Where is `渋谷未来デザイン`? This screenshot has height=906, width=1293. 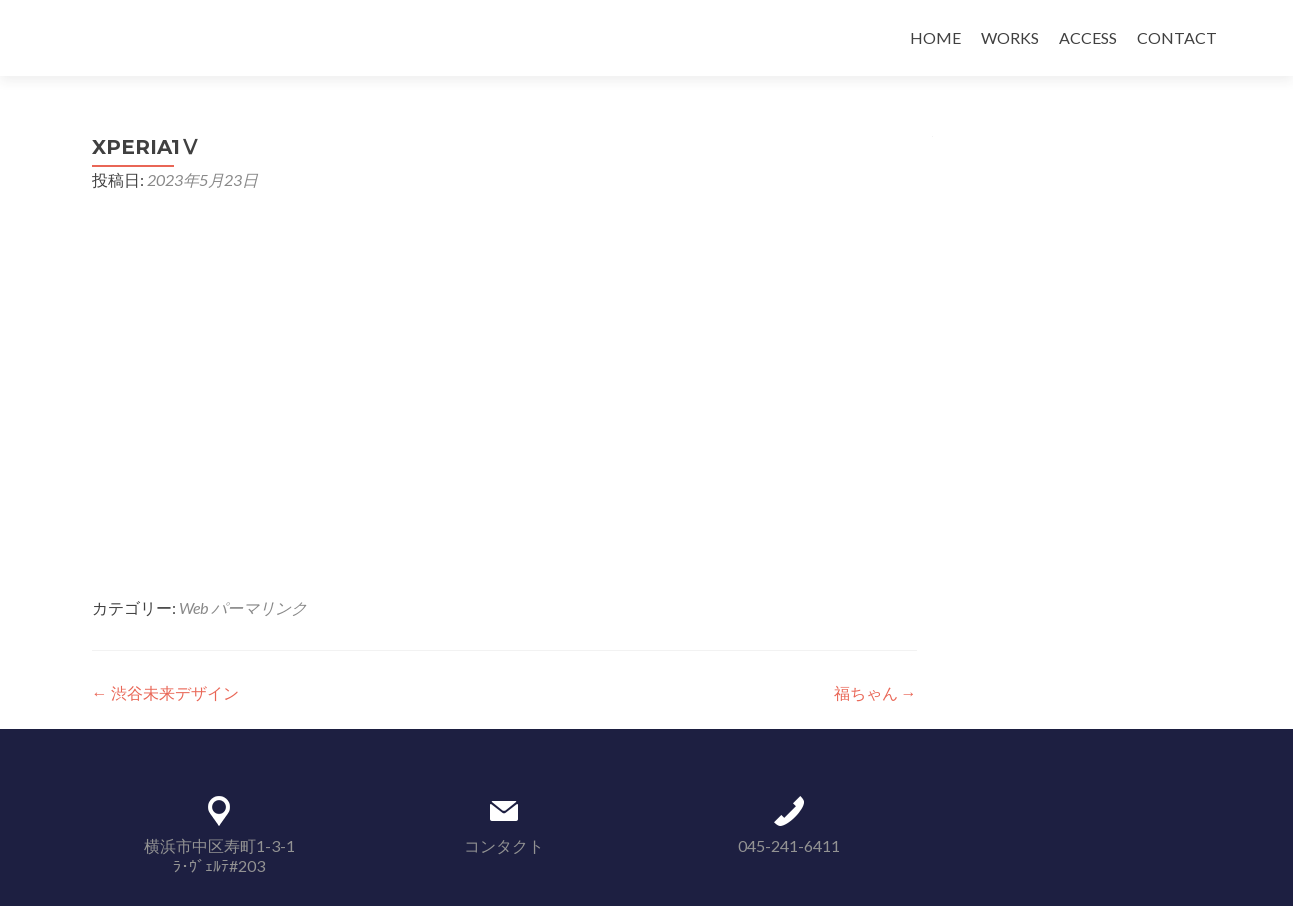 渋谷未来デザイン is located at coordinates (165, 692).